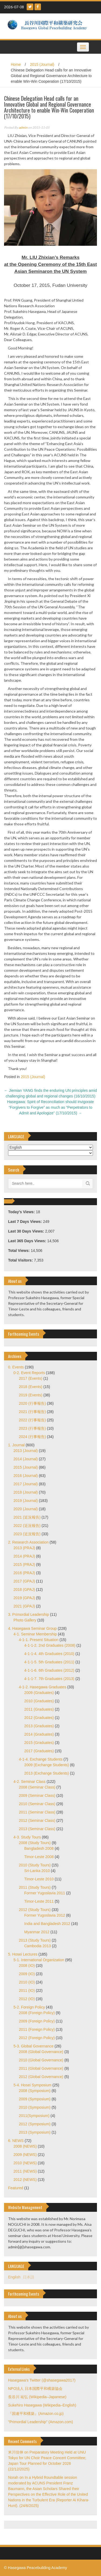  I want to click on 2012 (Study Tours), so click(35, 1909).